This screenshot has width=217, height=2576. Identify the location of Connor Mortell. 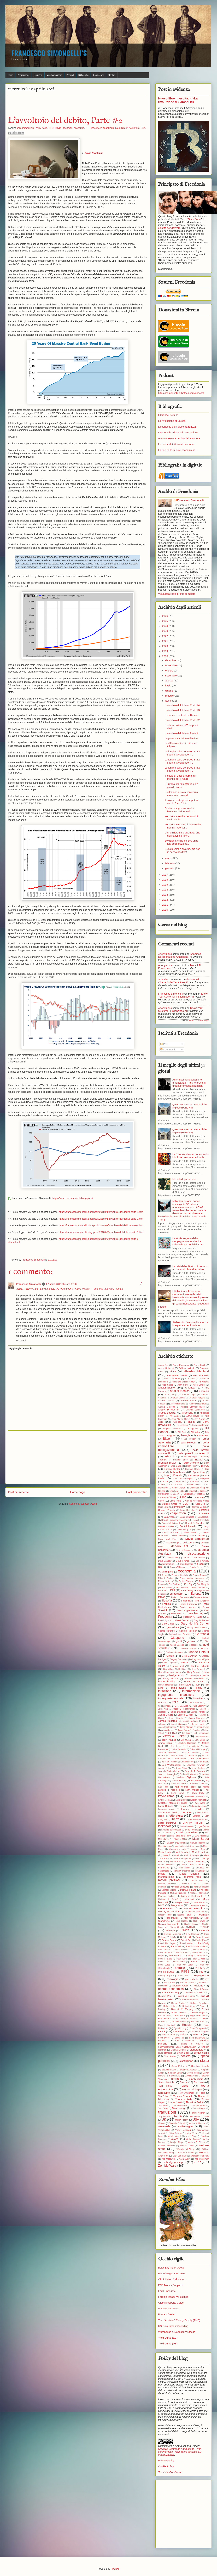
(199, 1507).